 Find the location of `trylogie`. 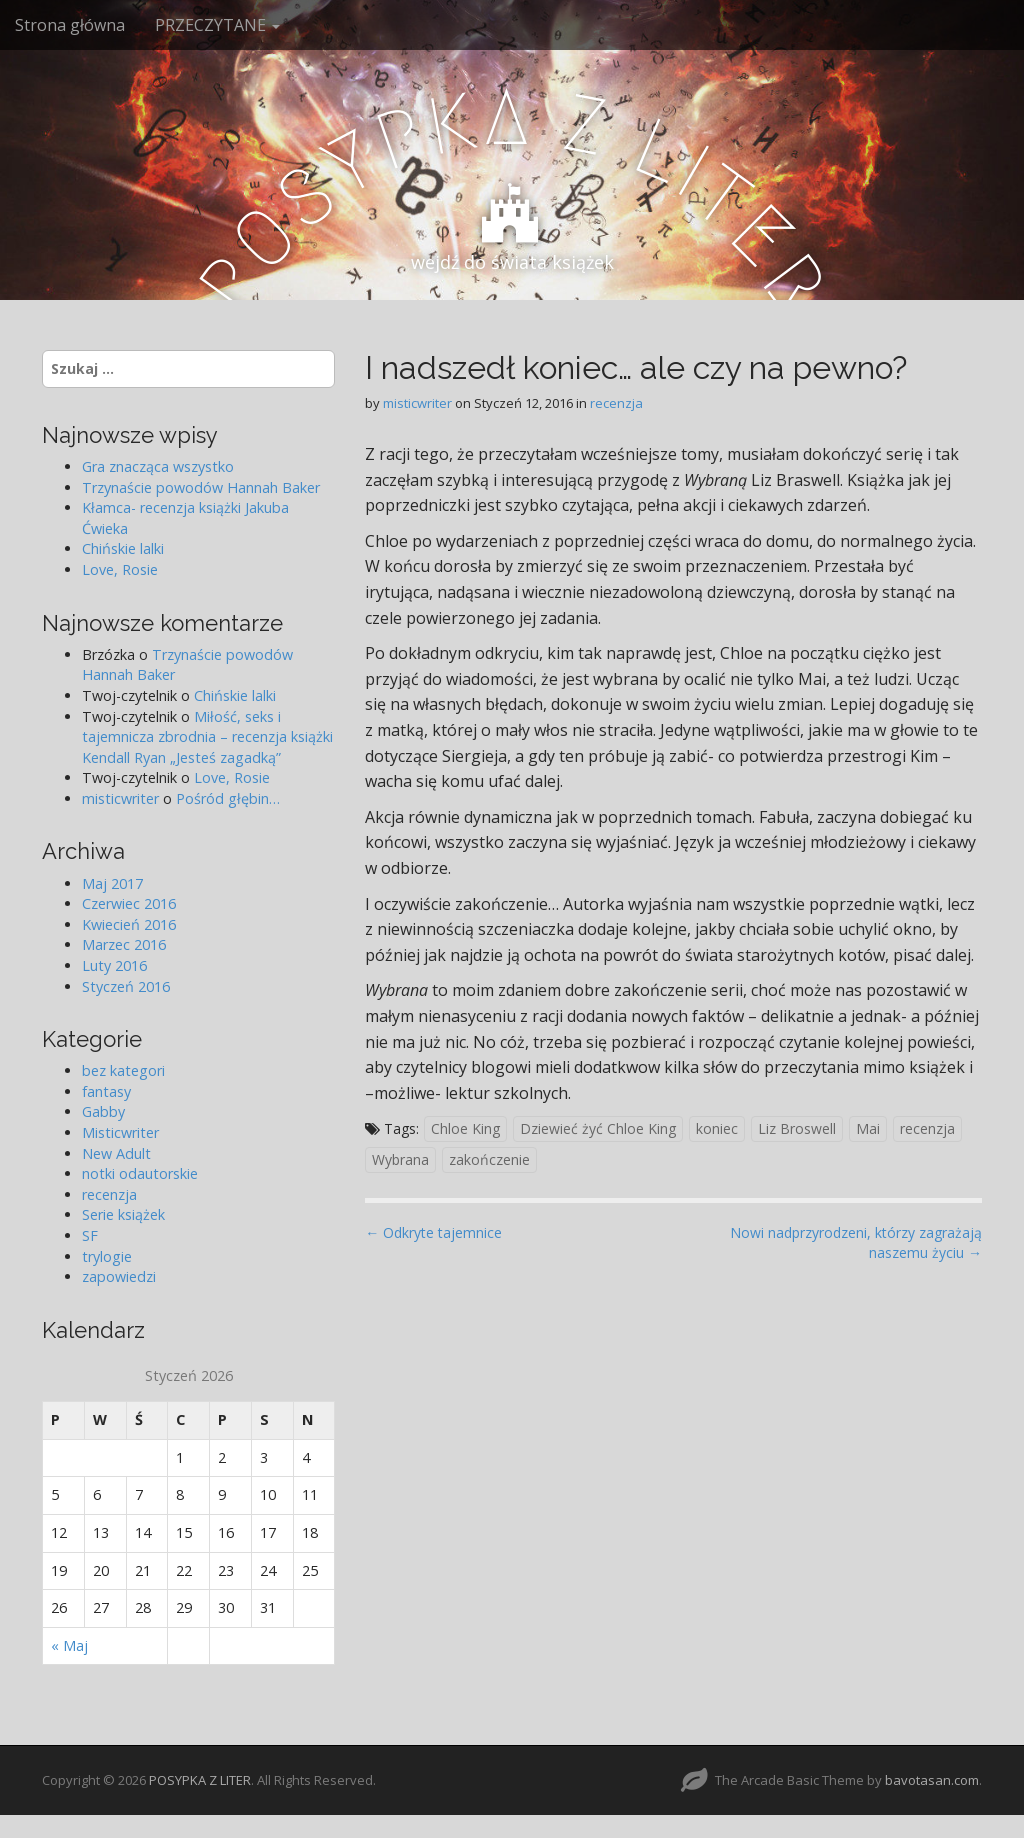

trylogie is located at coordinates (107, 1256).